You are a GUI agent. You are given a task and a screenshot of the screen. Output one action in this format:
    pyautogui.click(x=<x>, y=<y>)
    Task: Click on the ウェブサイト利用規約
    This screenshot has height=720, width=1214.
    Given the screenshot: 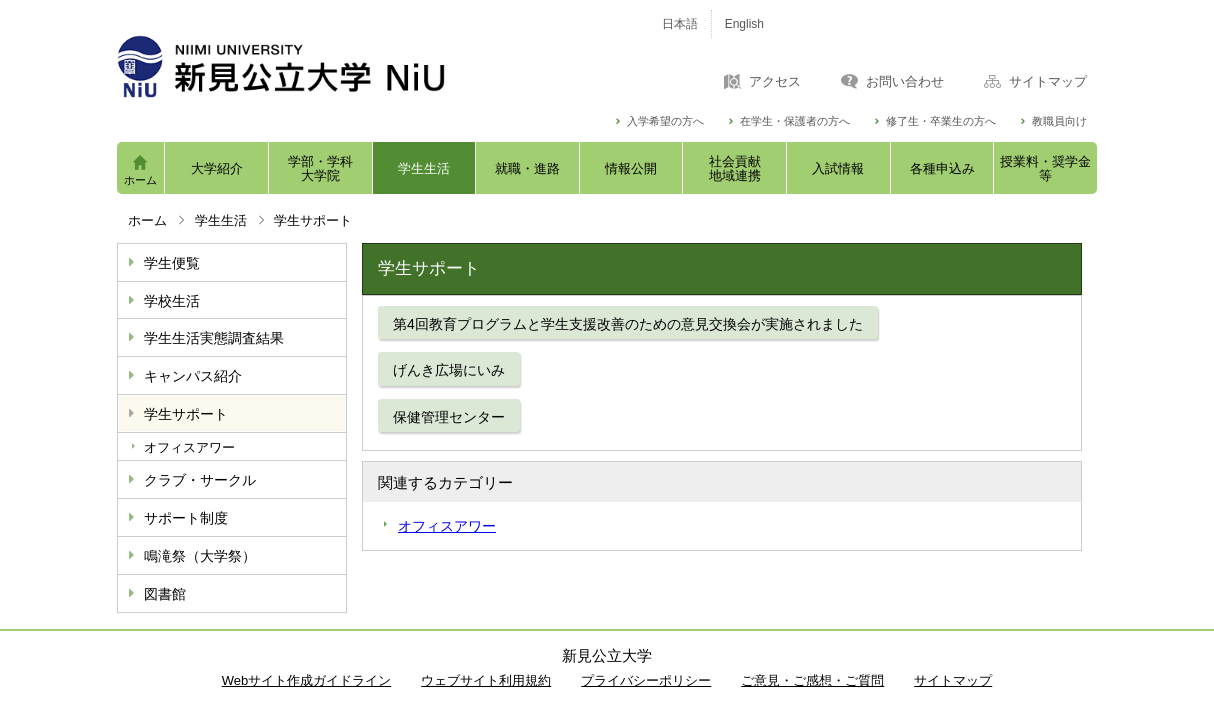 What is the action you would take?
    pyautogui.click(x=486, y=680)
    